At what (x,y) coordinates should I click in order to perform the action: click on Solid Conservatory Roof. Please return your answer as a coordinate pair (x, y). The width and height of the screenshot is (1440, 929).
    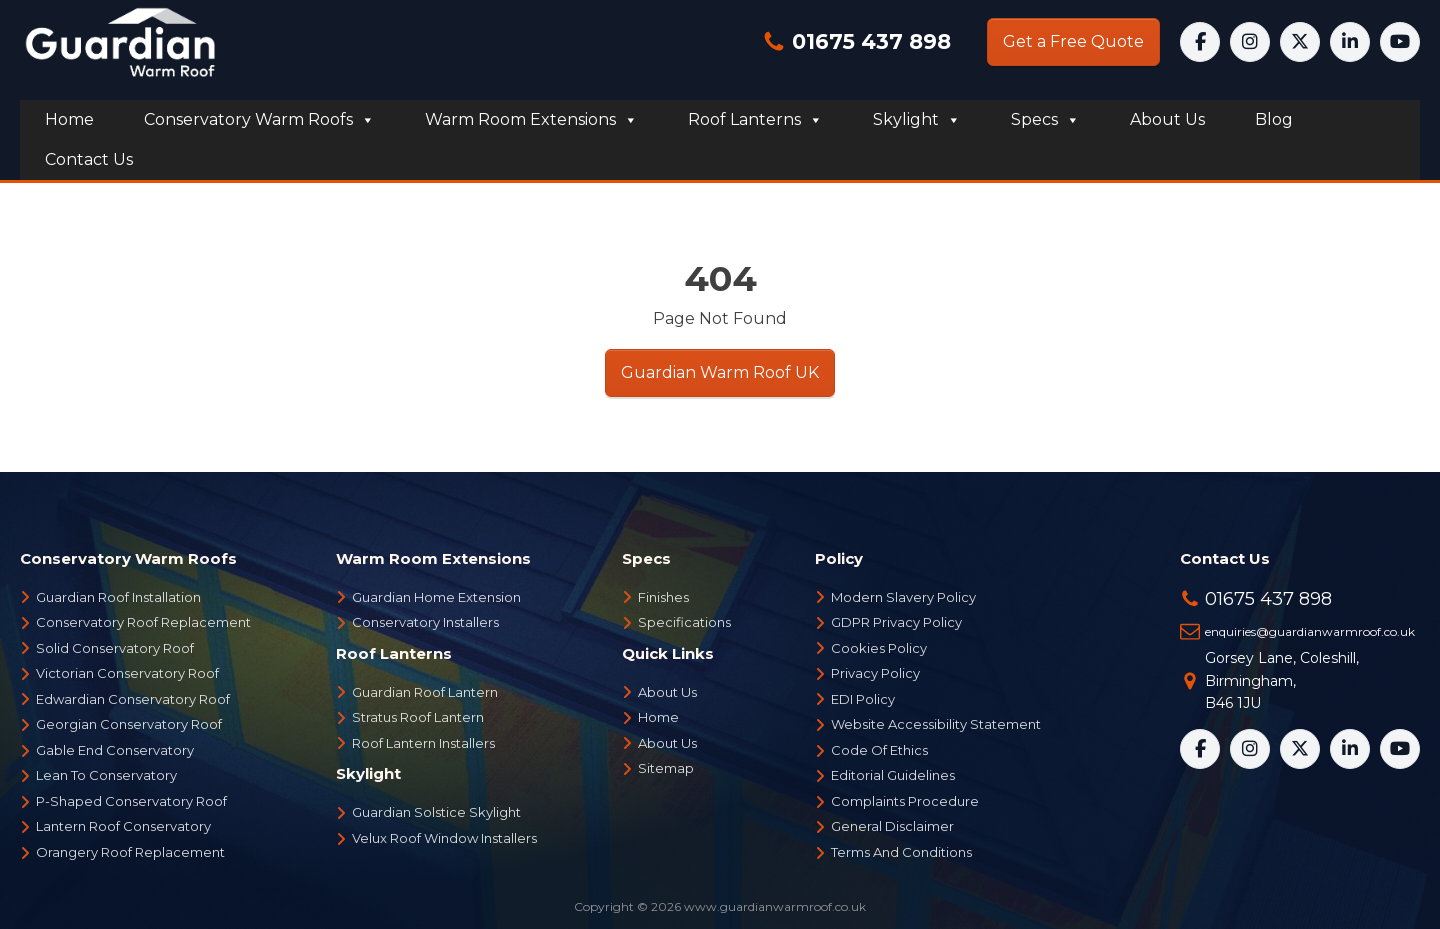
    Looking at the image, I should click on (115, 648).